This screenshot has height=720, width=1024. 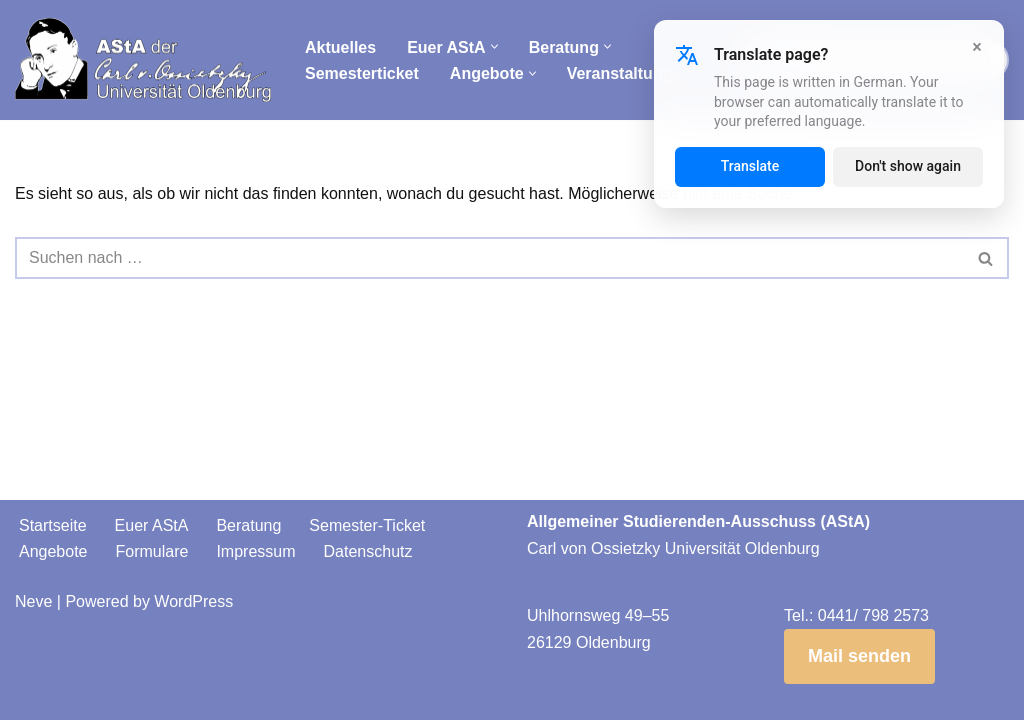 I want to click on [AStA der Carl von Ossietzky Universität Oldenburg], so click(x=143, y=60).